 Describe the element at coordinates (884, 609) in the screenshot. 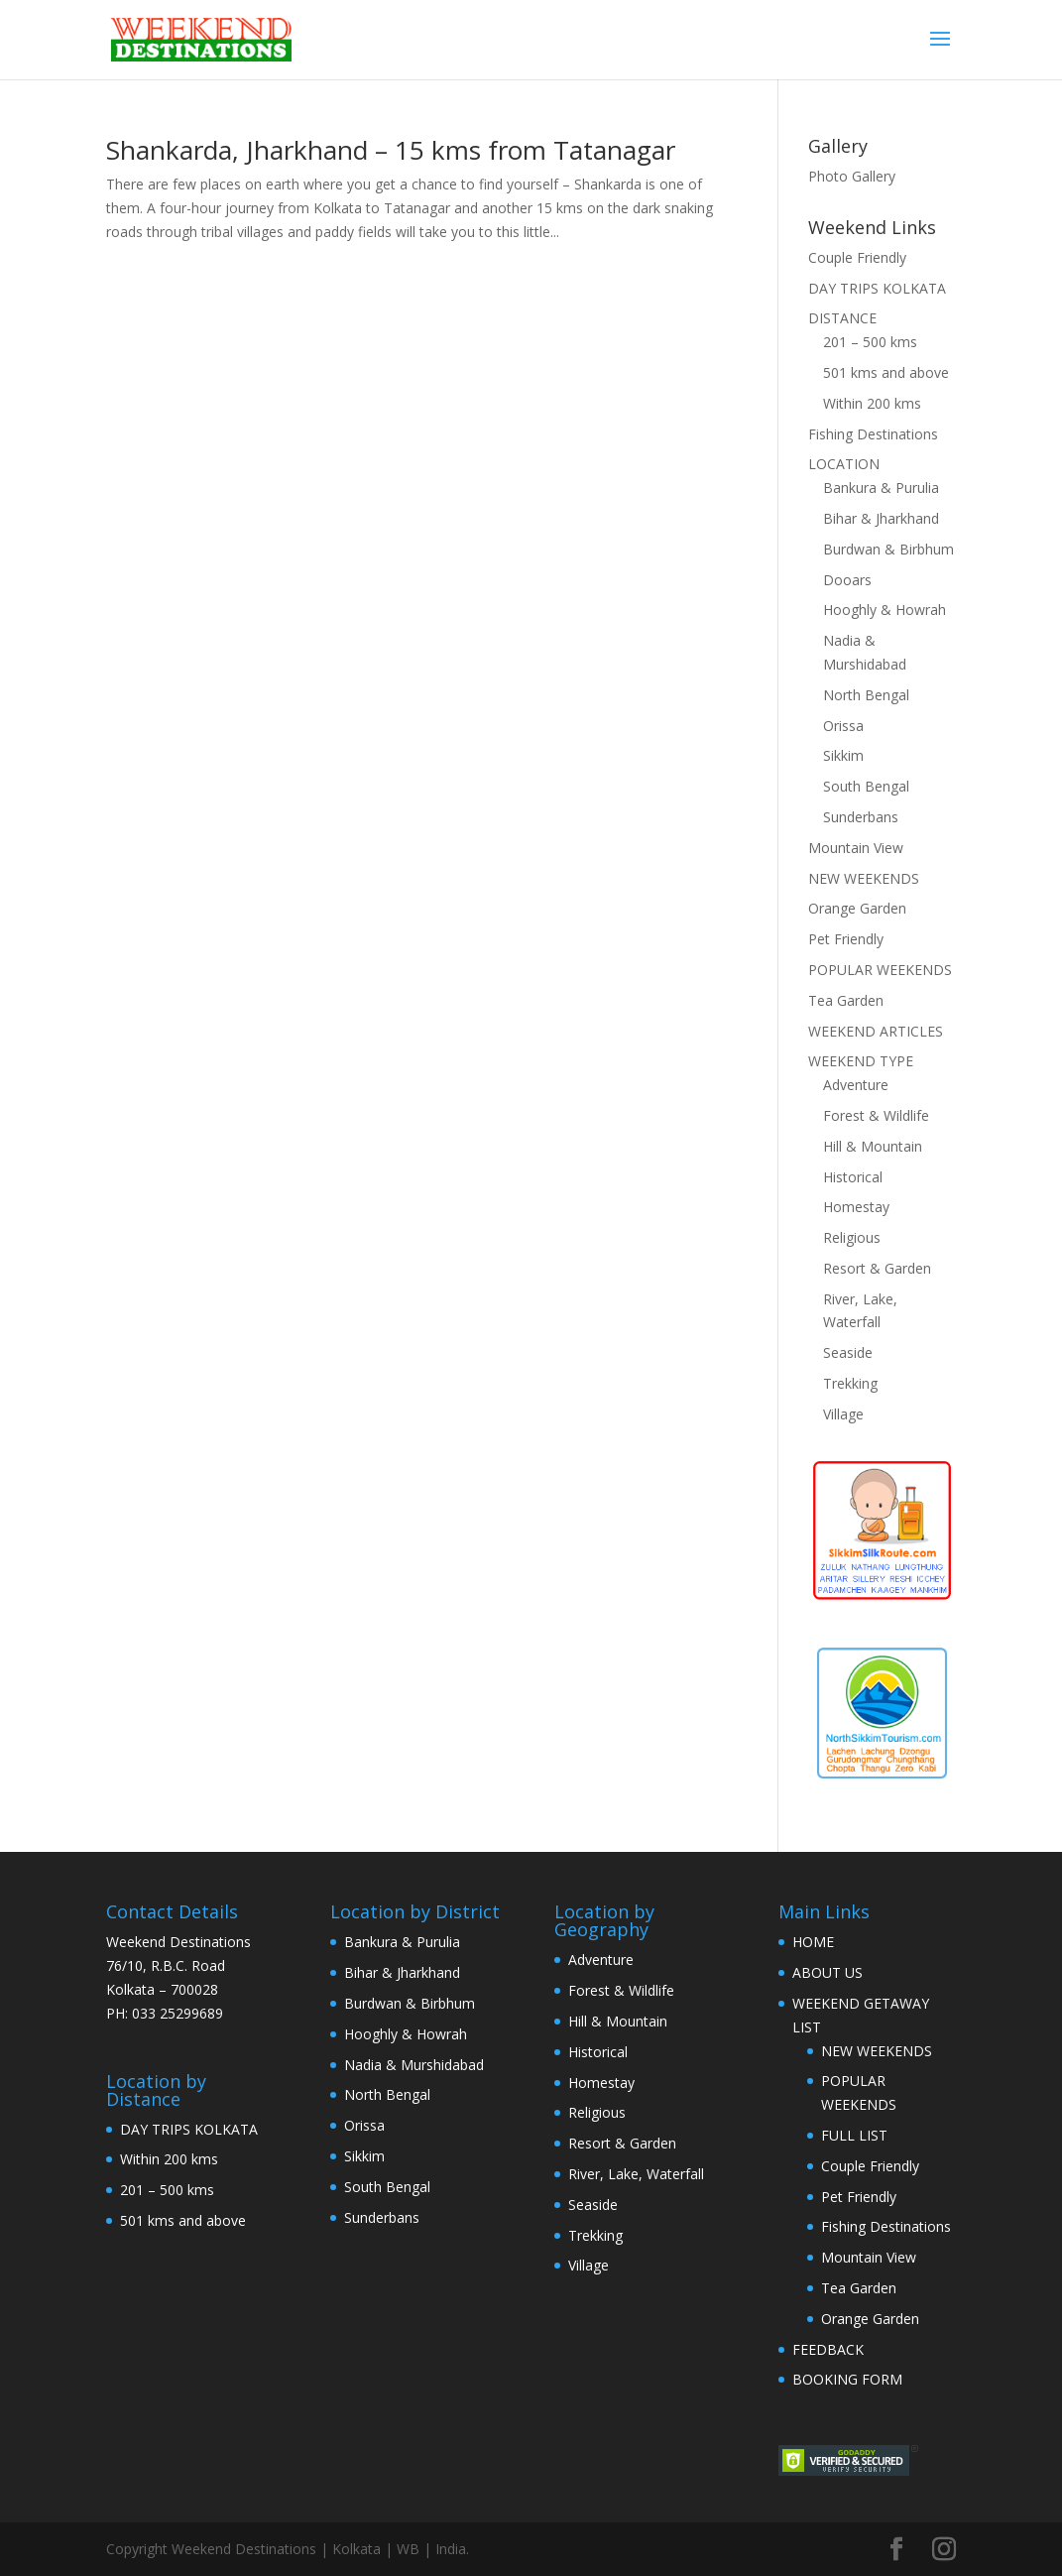

I see `Hooghly & Howrah` at that location.